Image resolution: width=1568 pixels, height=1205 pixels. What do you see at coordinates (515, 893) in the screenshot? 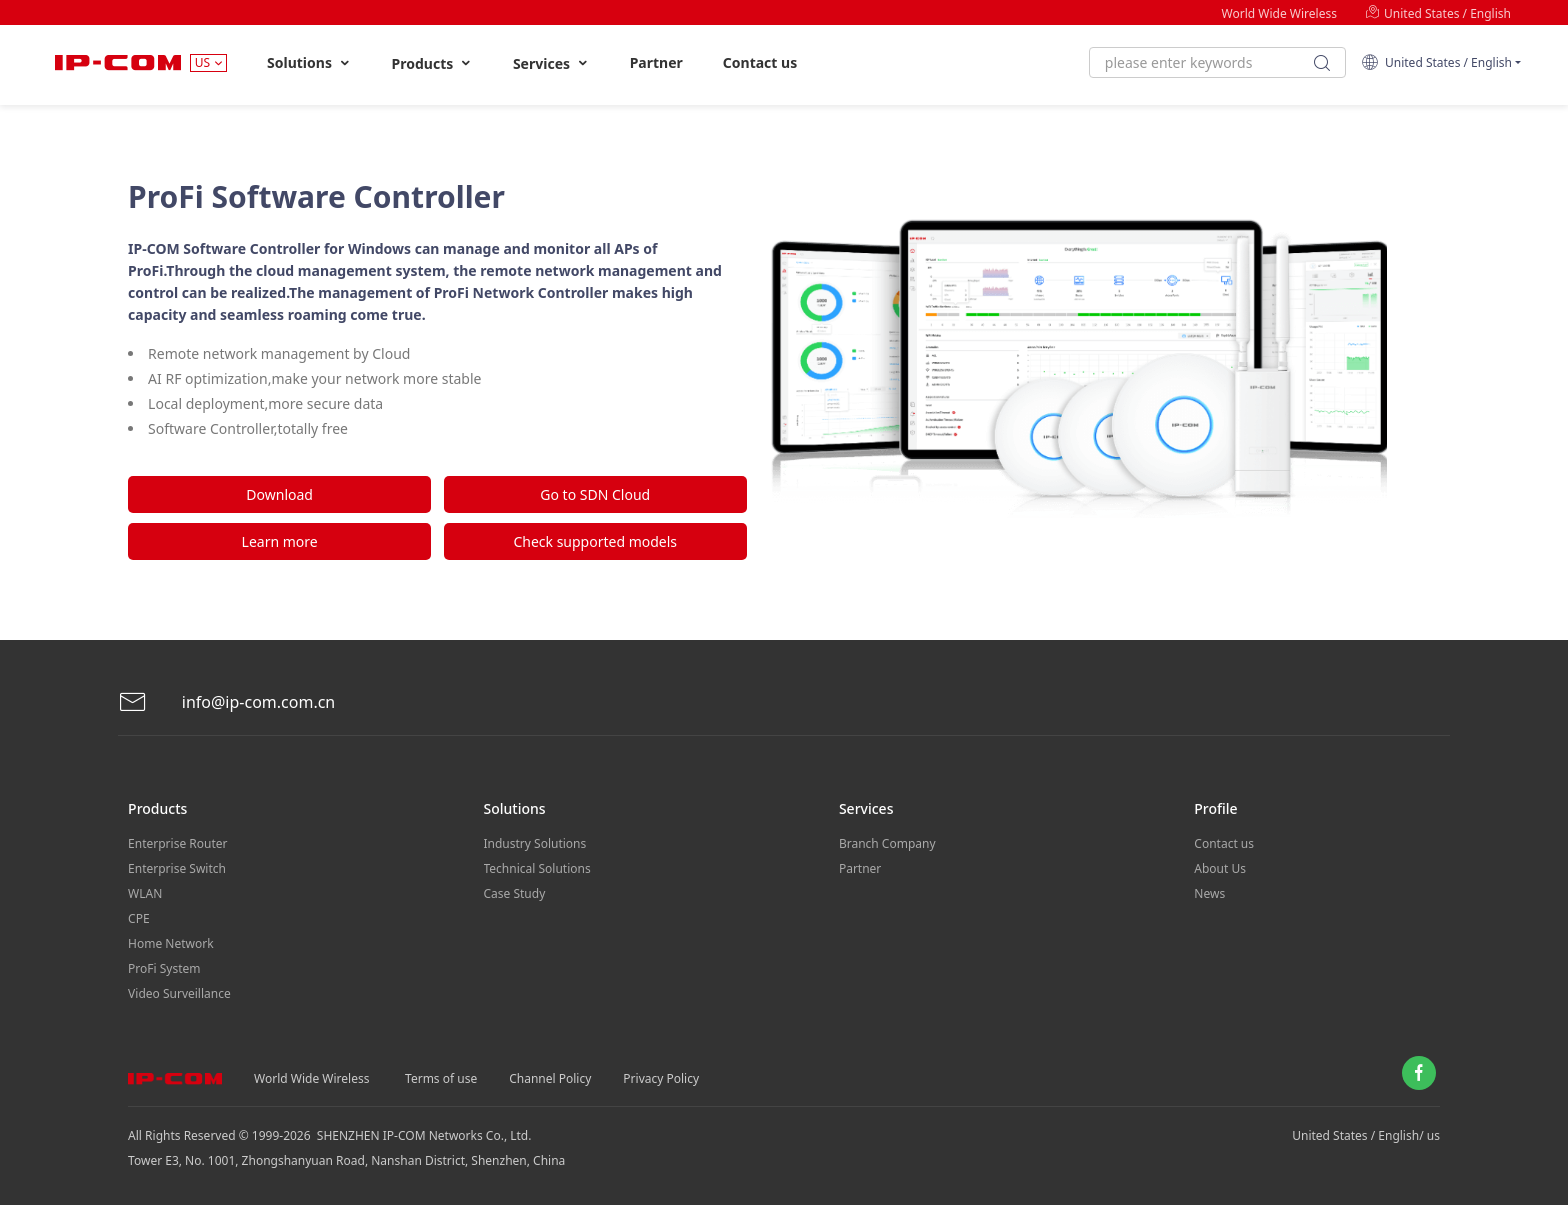
I see `Case Study` at bounding box center [515, 893].